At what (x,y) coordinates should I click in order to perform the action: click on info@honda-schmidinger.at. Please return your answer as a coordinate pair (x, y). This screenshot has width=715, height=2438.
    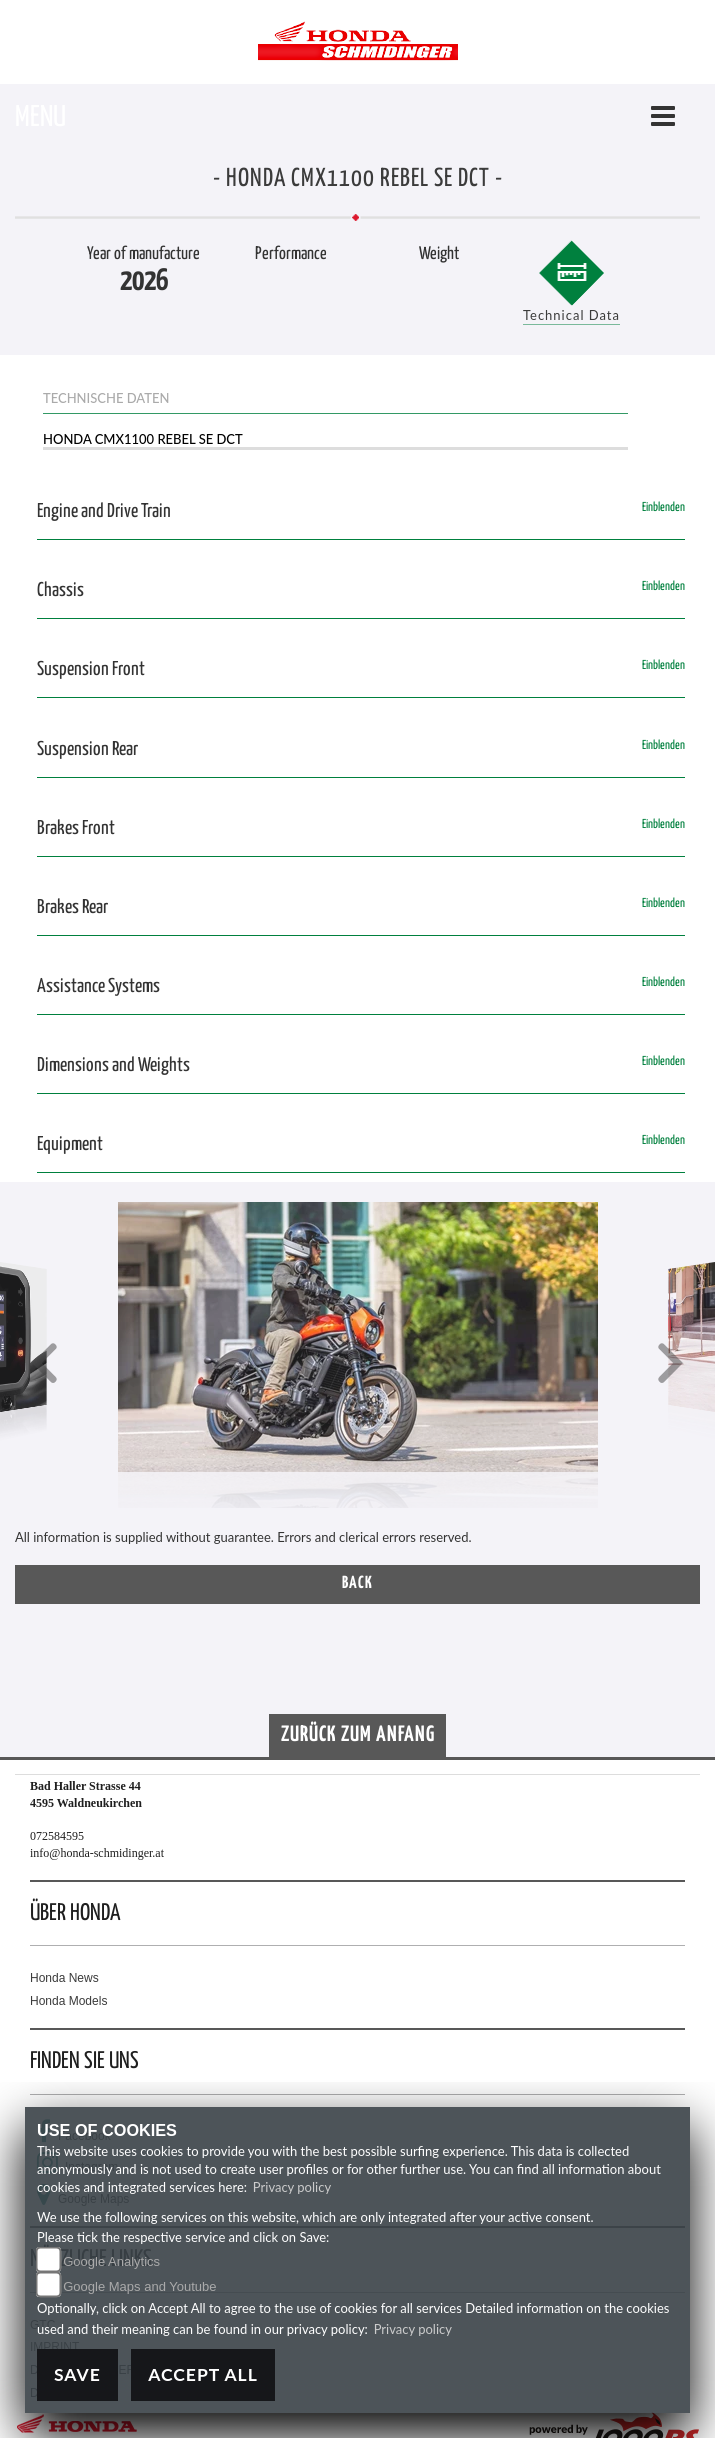
    Looking at the image, I should click on (97, 1853).